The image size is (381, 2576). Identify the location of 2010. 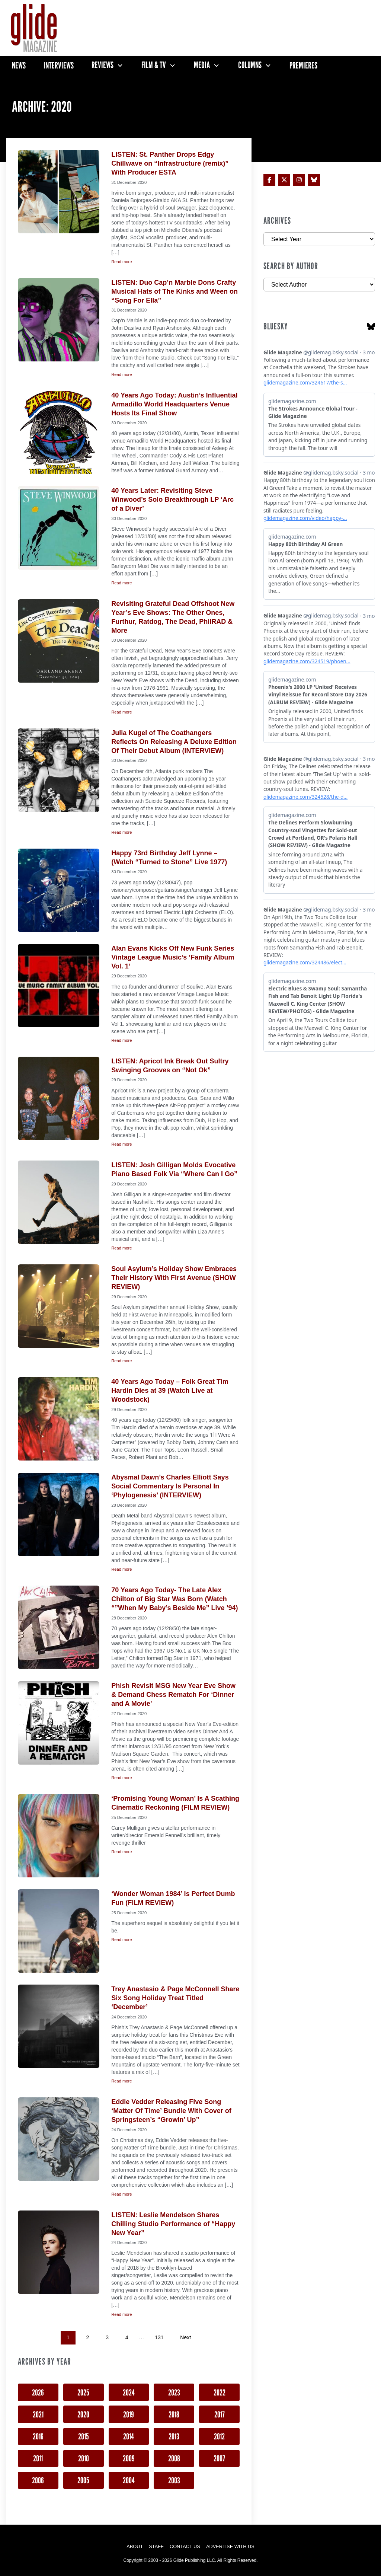
(83, 2458).